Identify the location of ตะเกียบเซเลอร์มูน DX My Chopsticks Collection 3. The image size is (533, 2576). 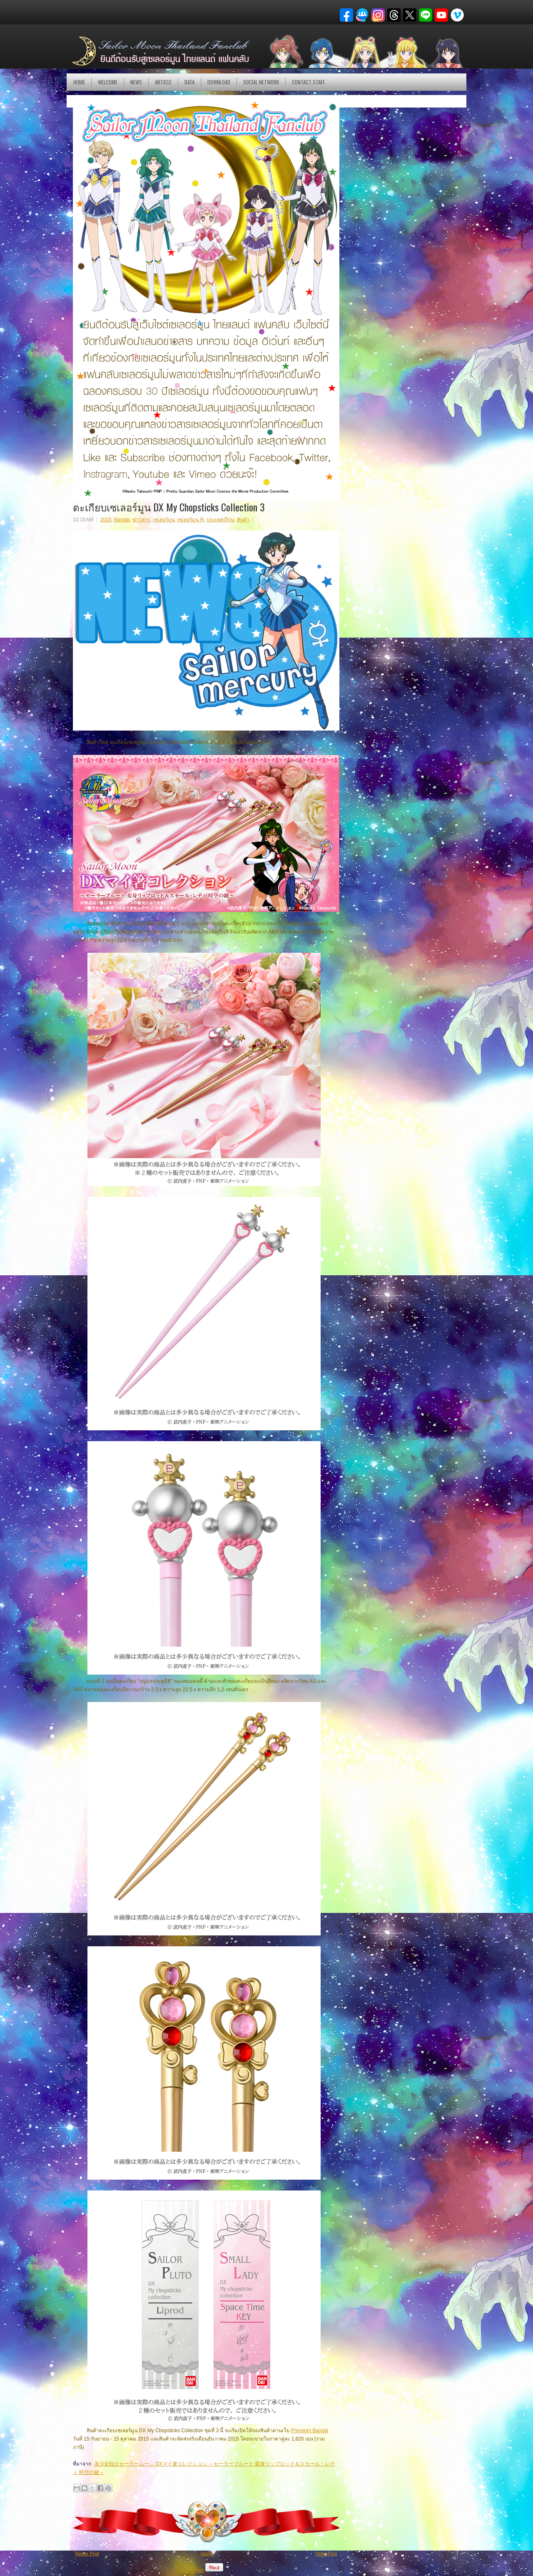
(169, 507).